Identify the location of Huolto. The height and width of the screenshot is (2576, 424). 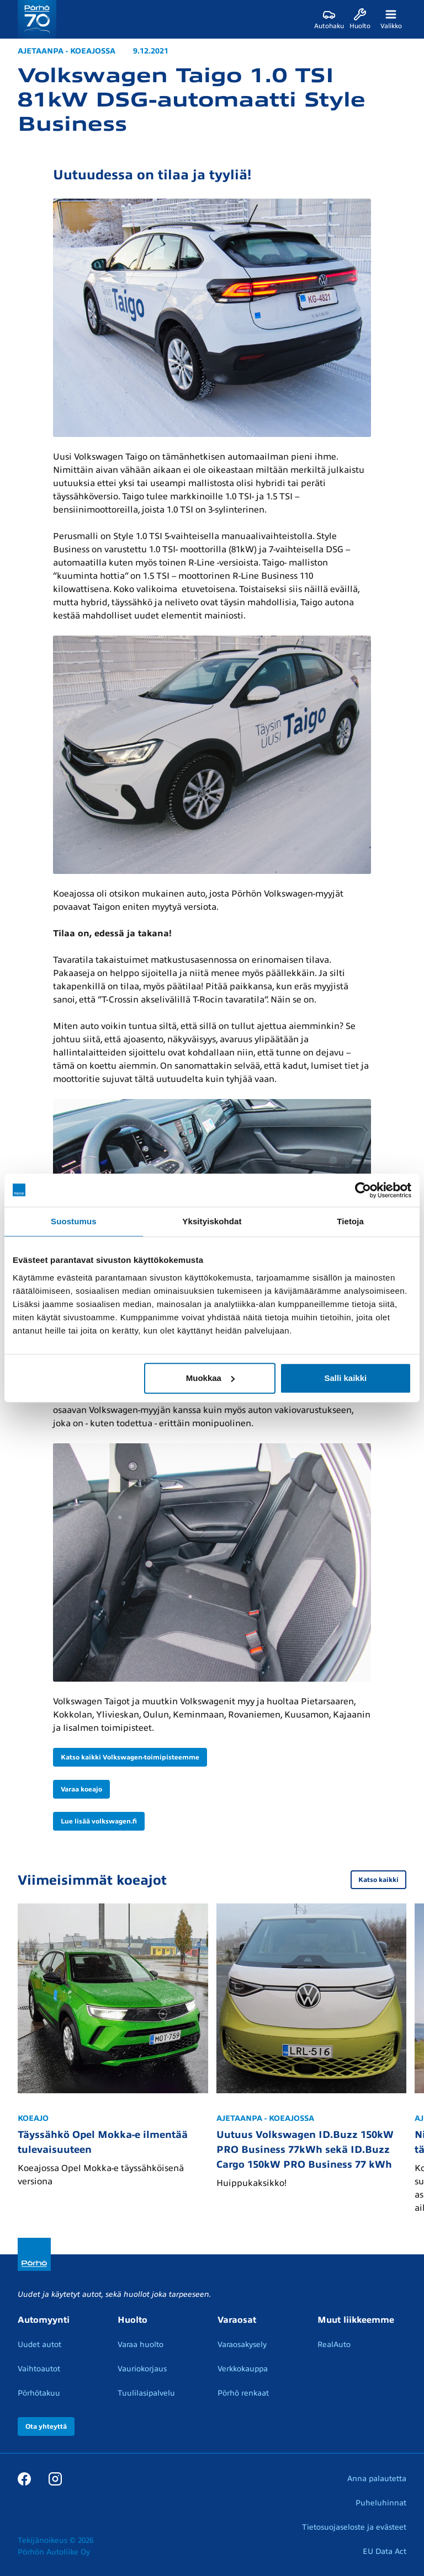
(132, 2320).